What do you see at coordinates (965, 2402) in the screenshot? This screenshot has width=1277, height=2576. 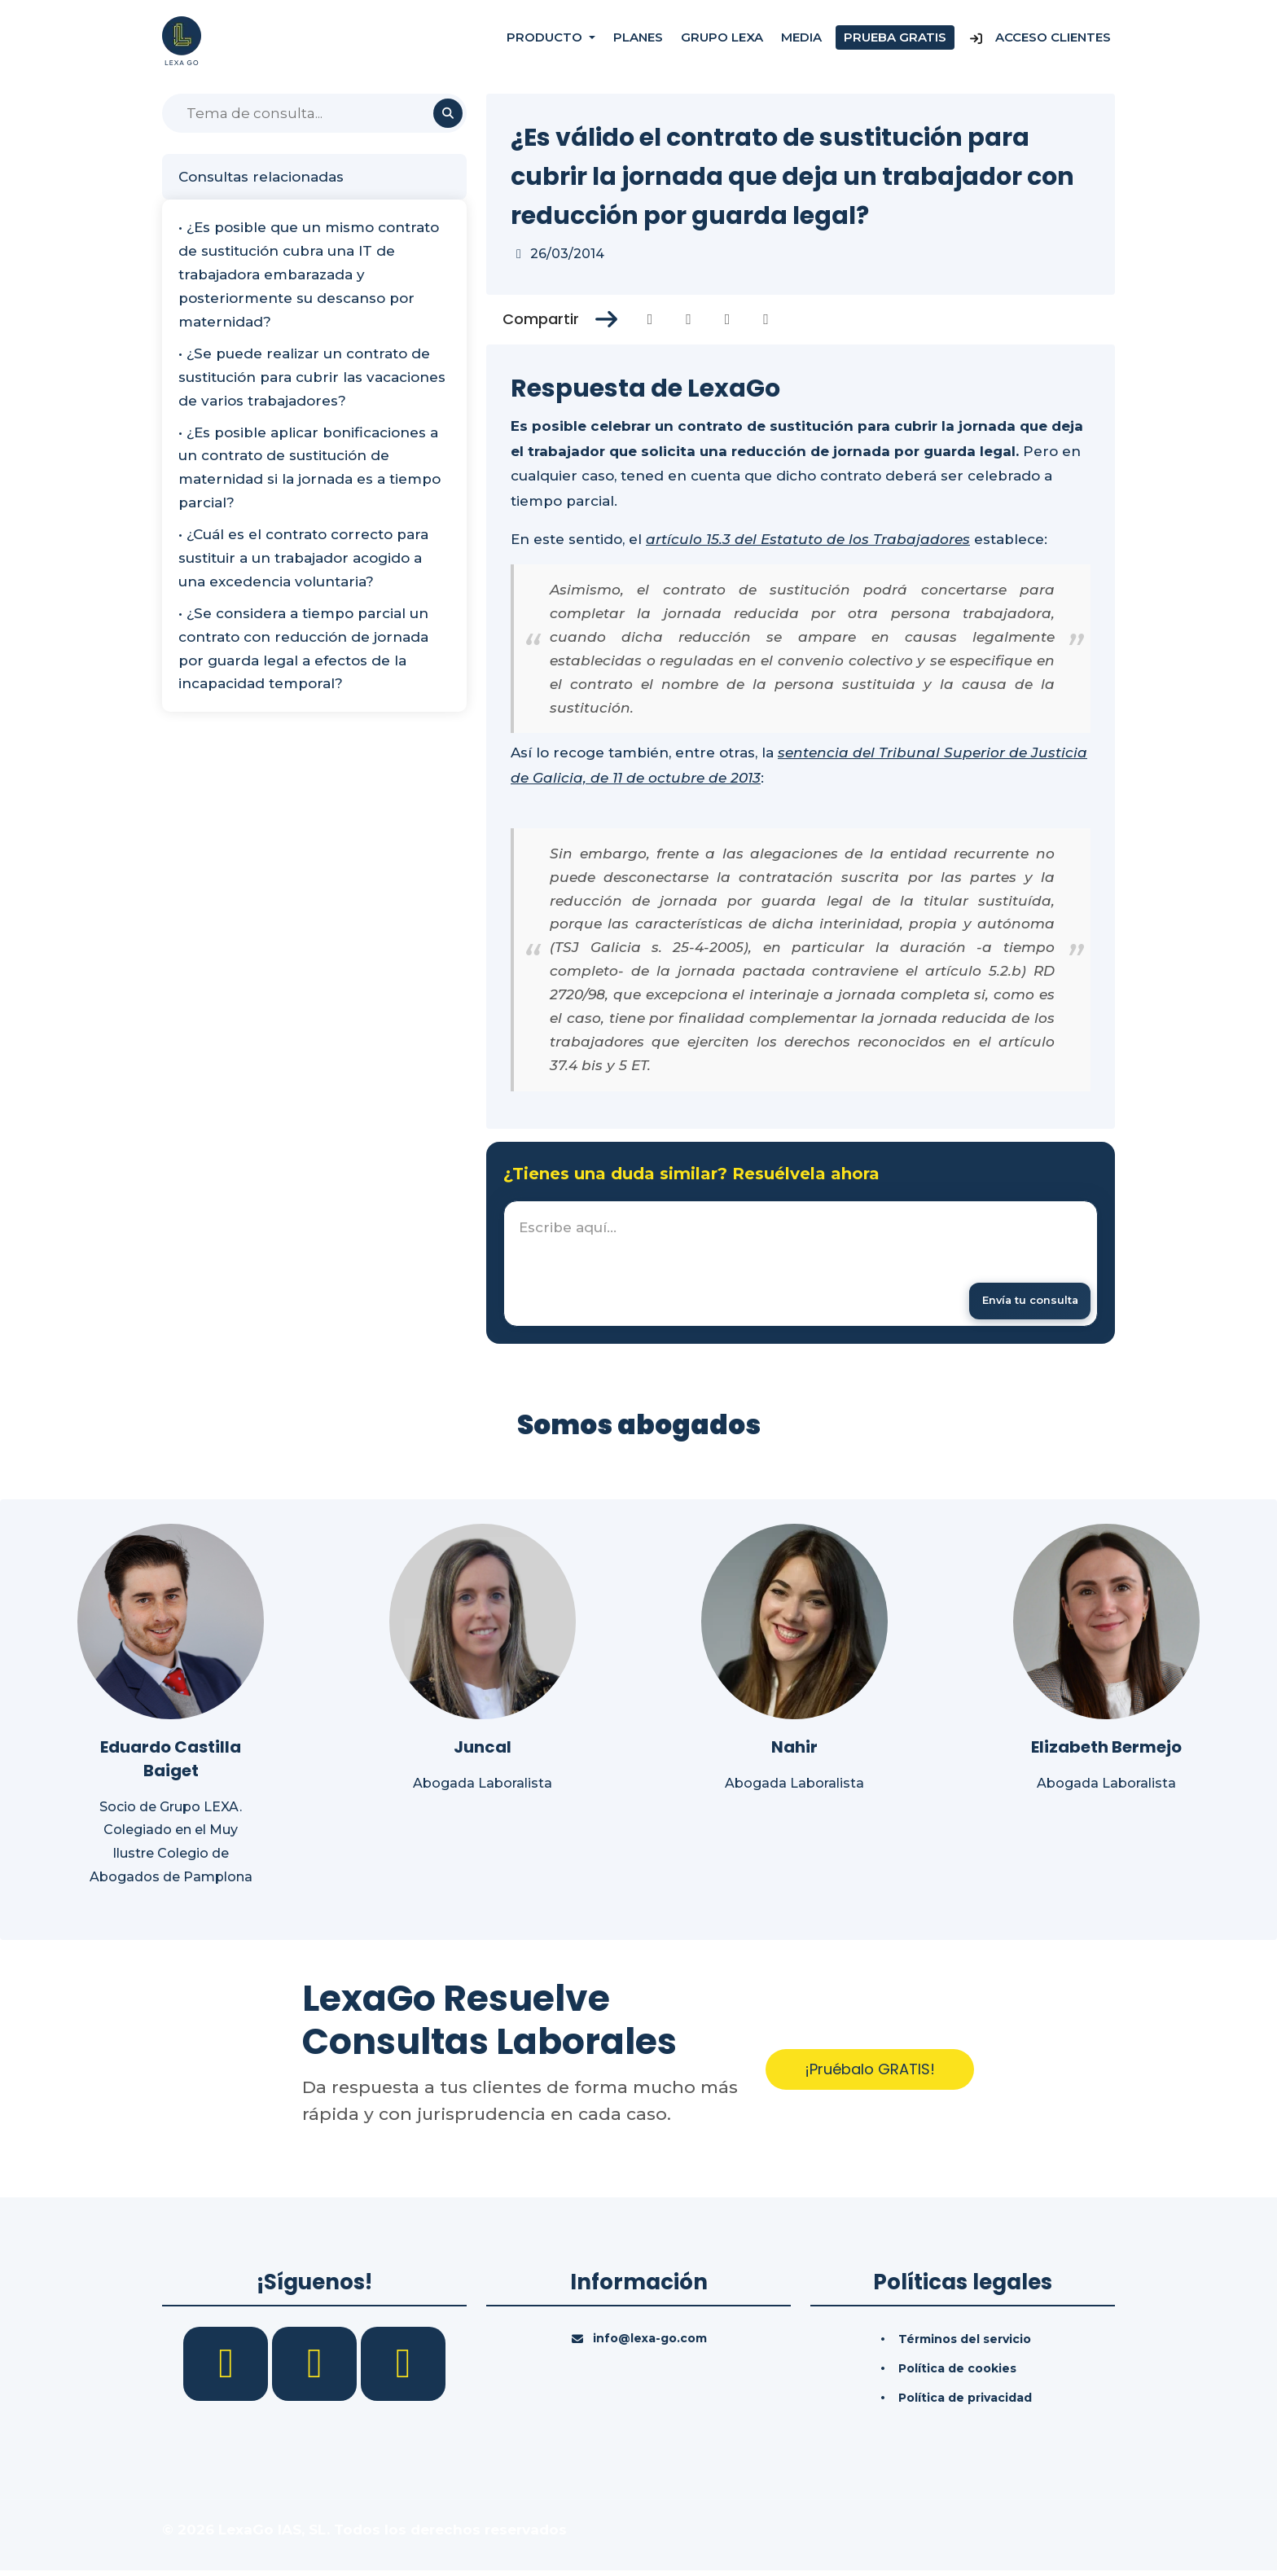 I see `Política de privacidad` at bounding box center [965, 2402].